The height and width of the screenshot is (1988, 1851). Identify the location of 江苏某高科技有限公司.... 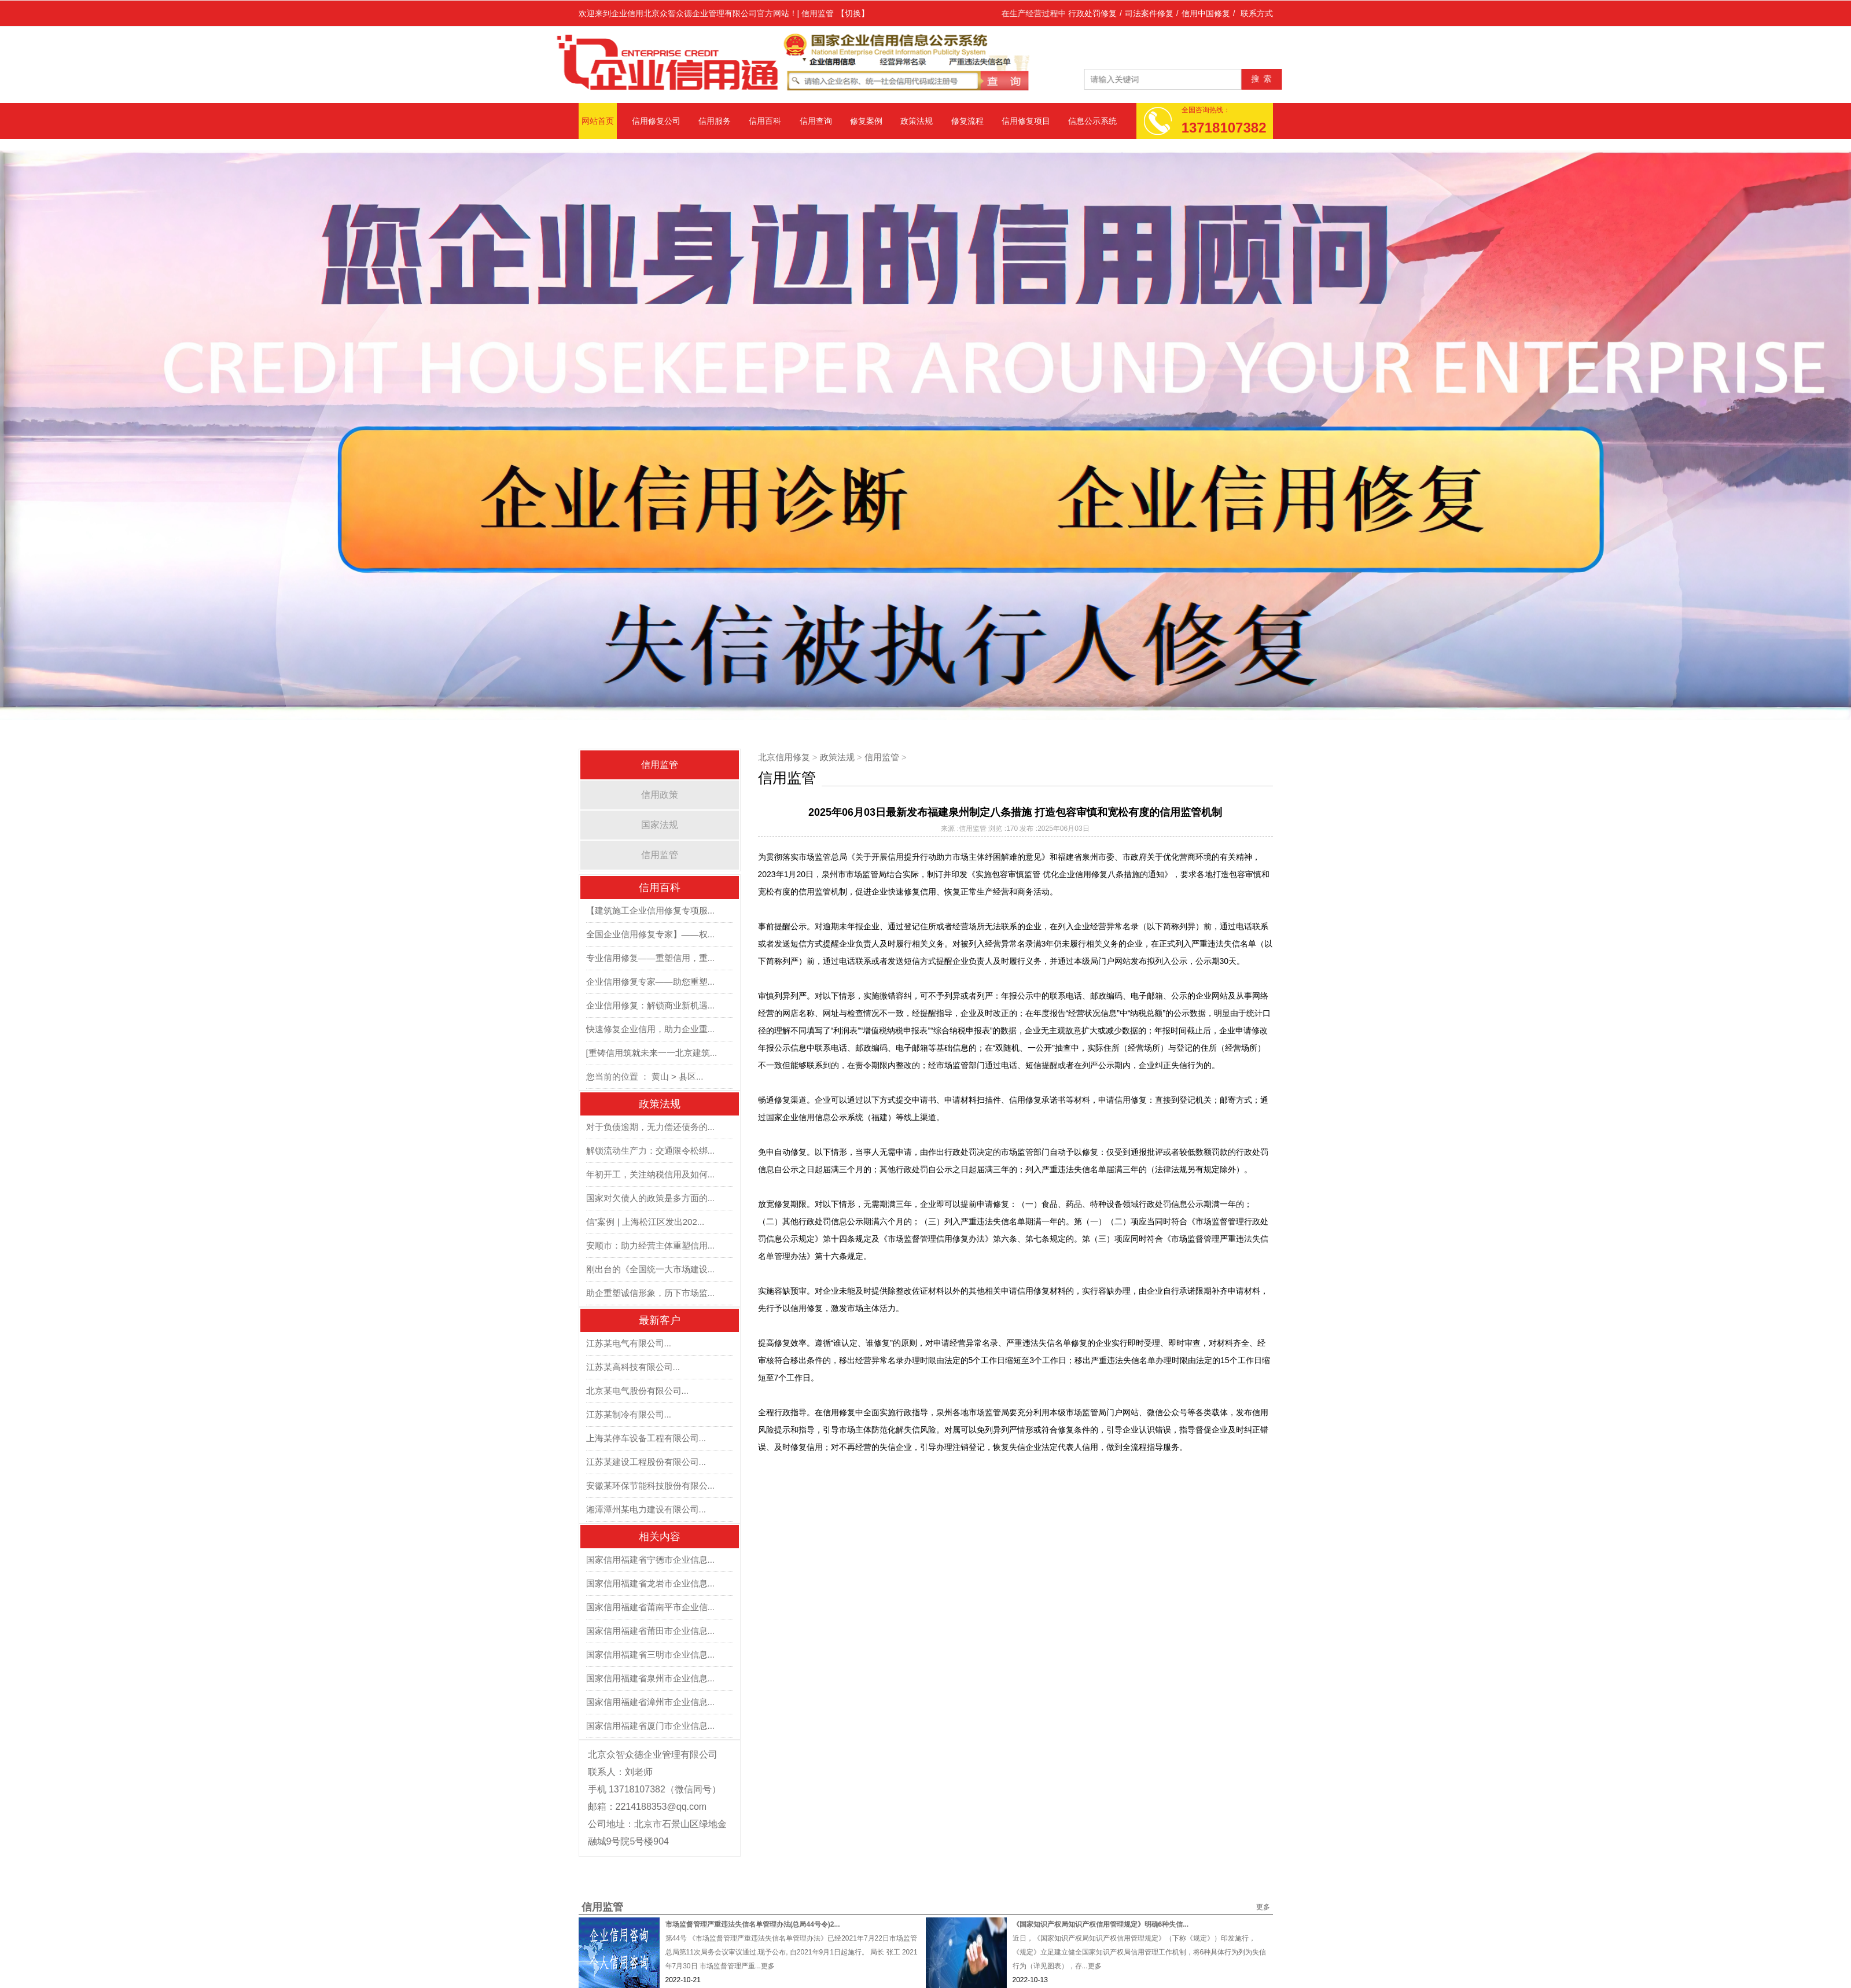
(633, 1367).